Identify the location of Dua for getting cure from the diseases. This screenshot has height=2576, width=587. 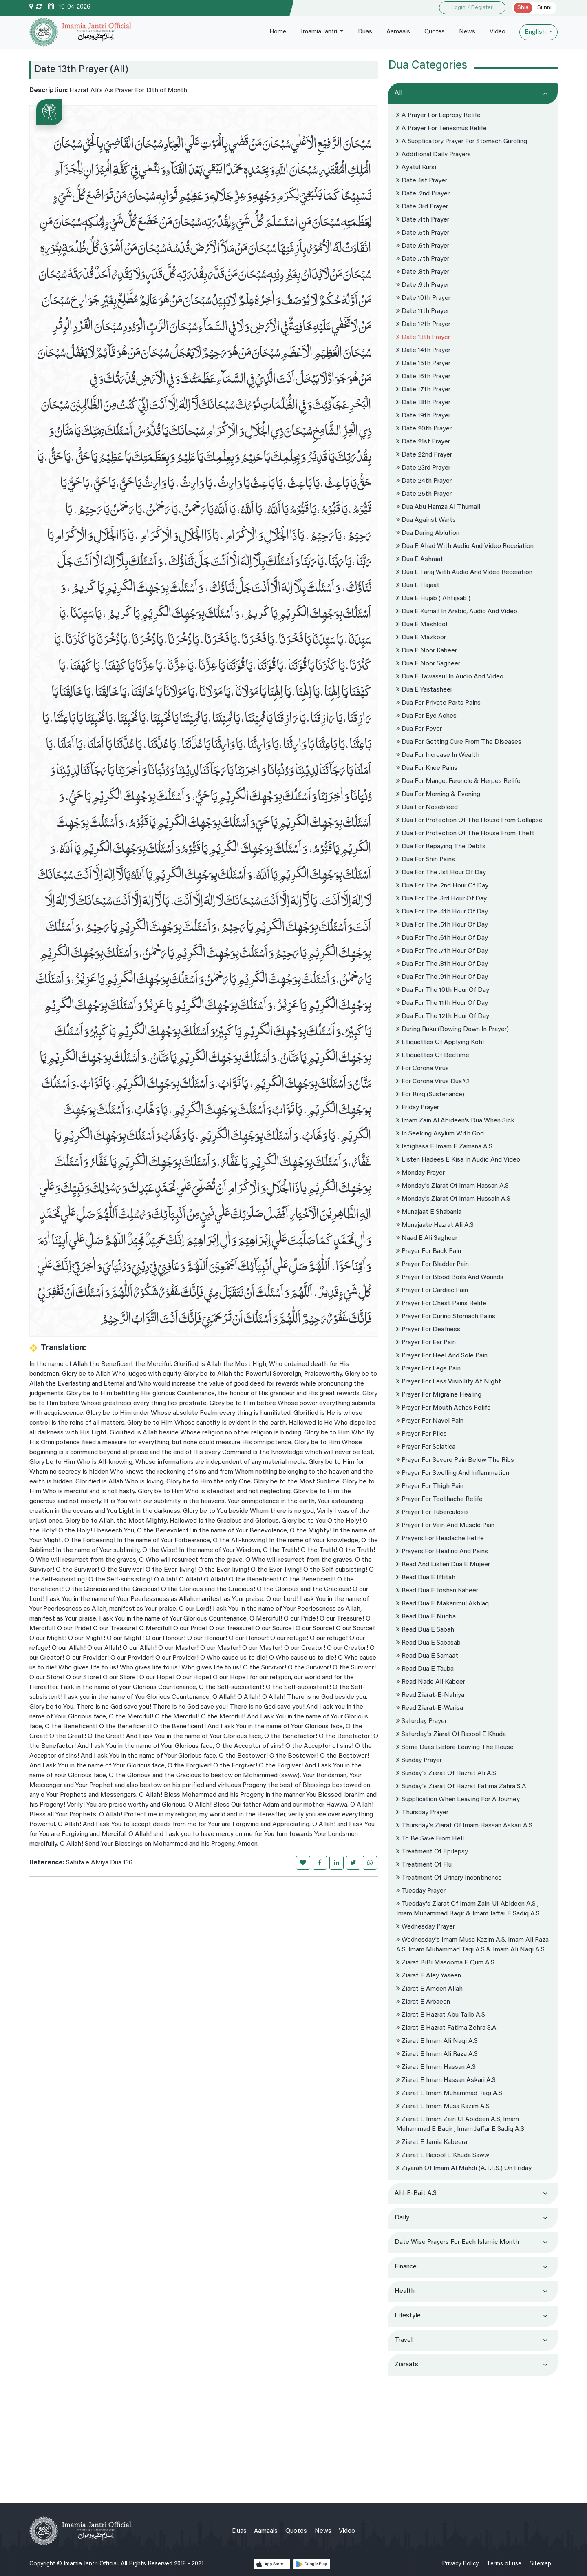
(458, 742).